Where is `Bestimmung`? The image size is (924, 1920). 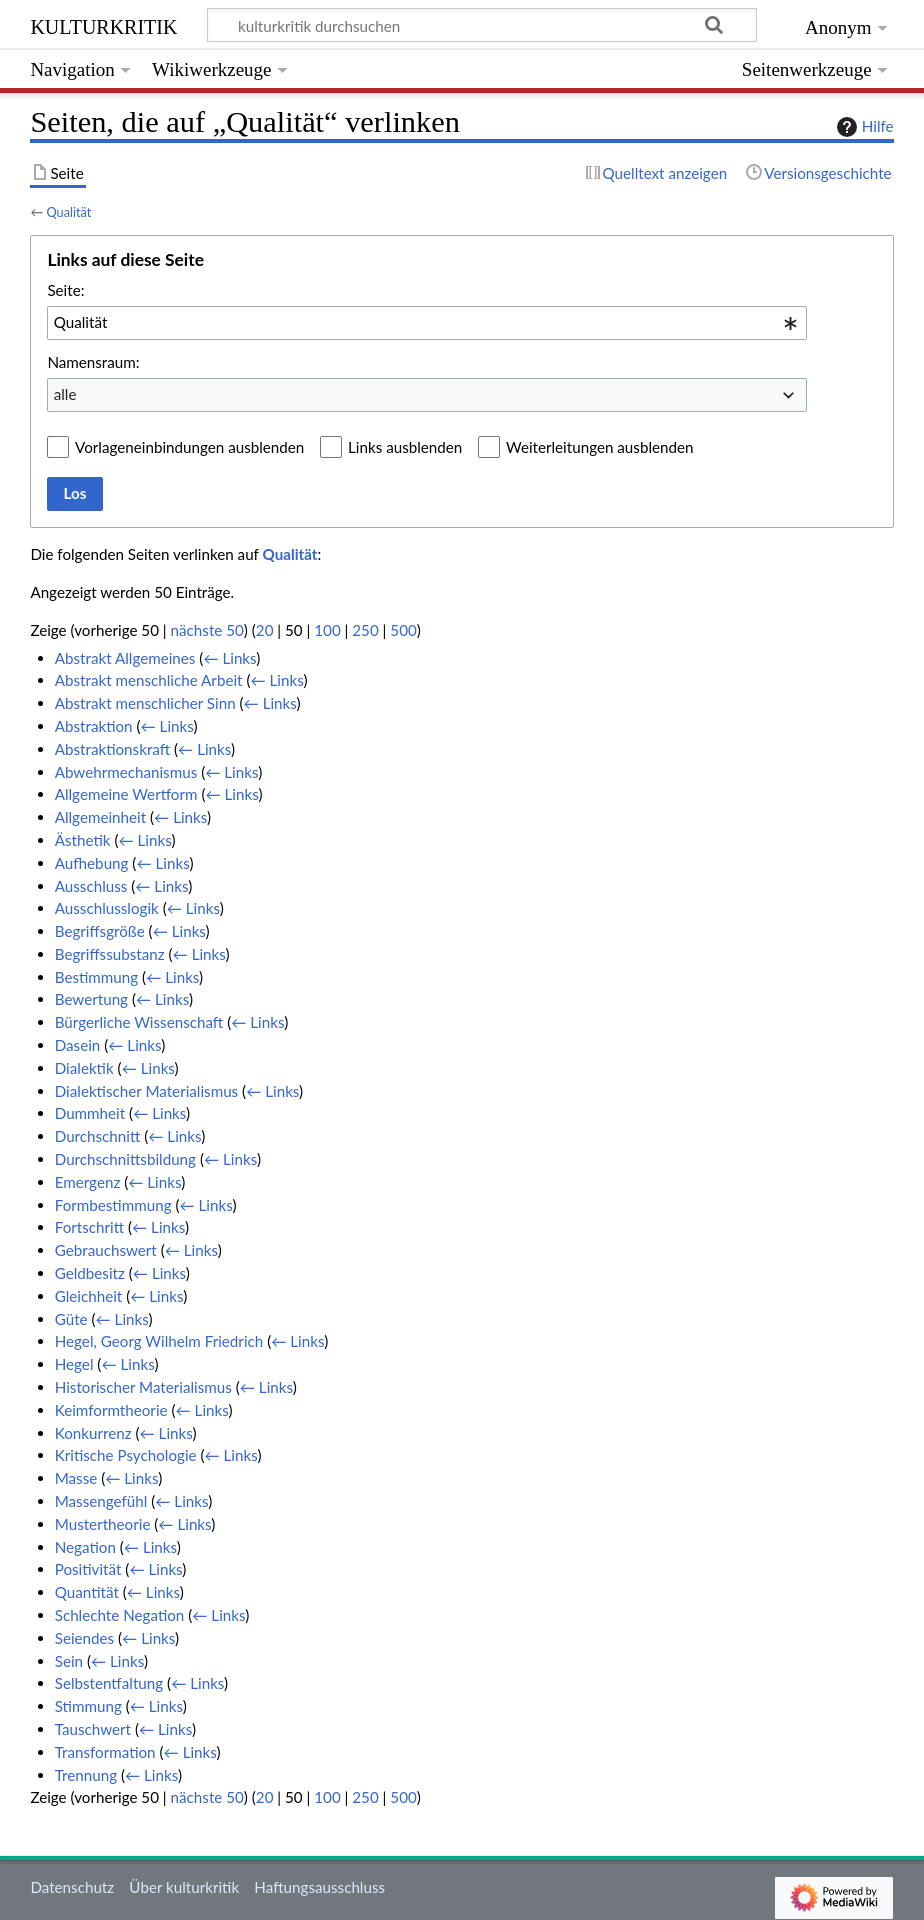
Bestimmung is located at coordinates (96, 977).